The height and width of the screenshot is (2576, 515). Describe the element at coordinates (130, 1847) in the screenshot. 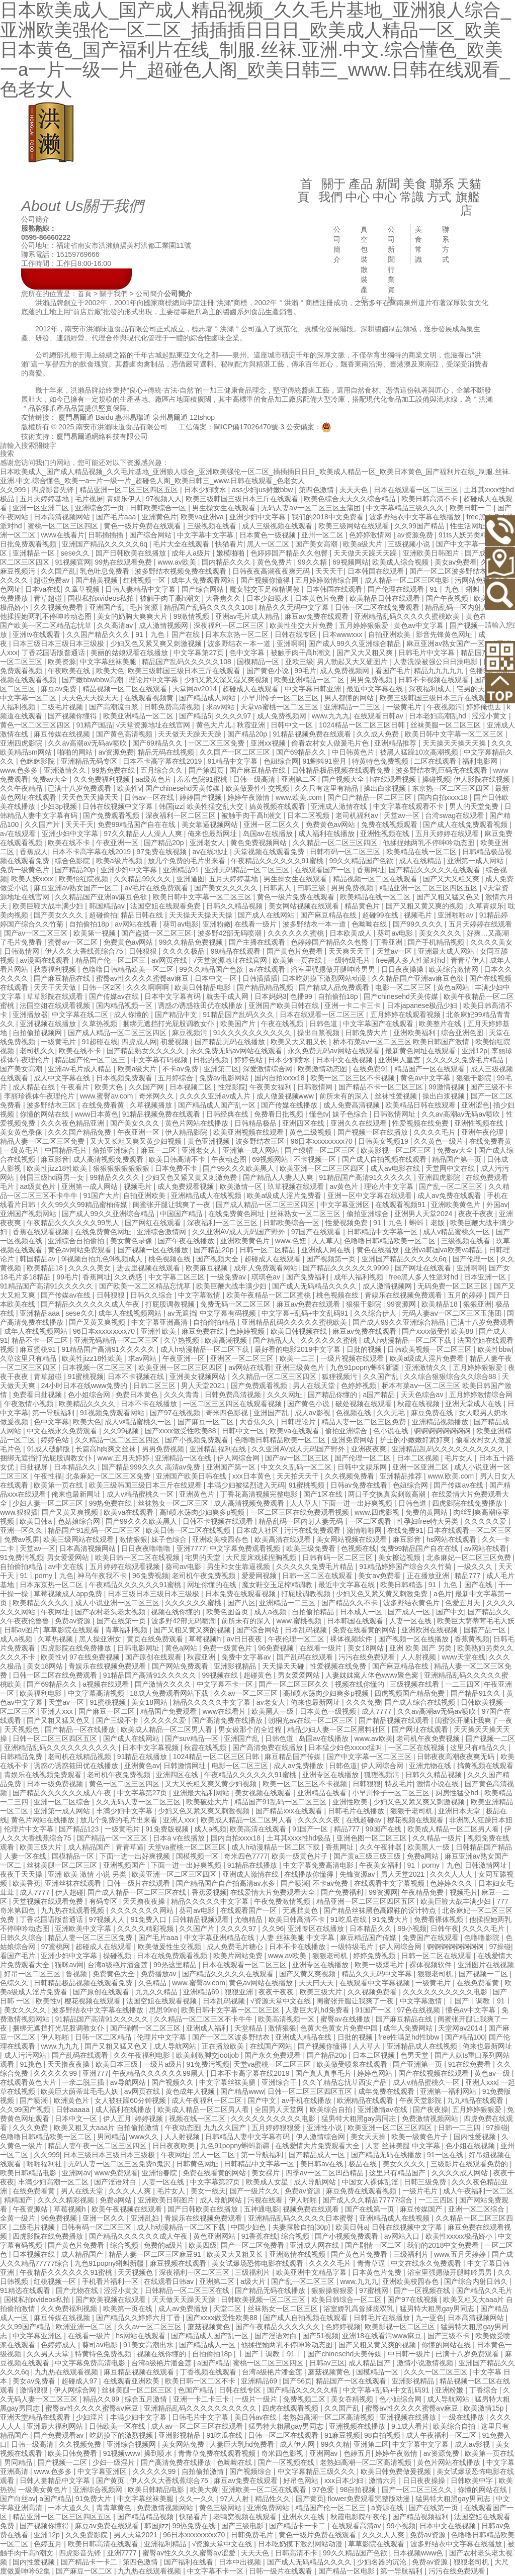

I see `青青草逼` at that location.